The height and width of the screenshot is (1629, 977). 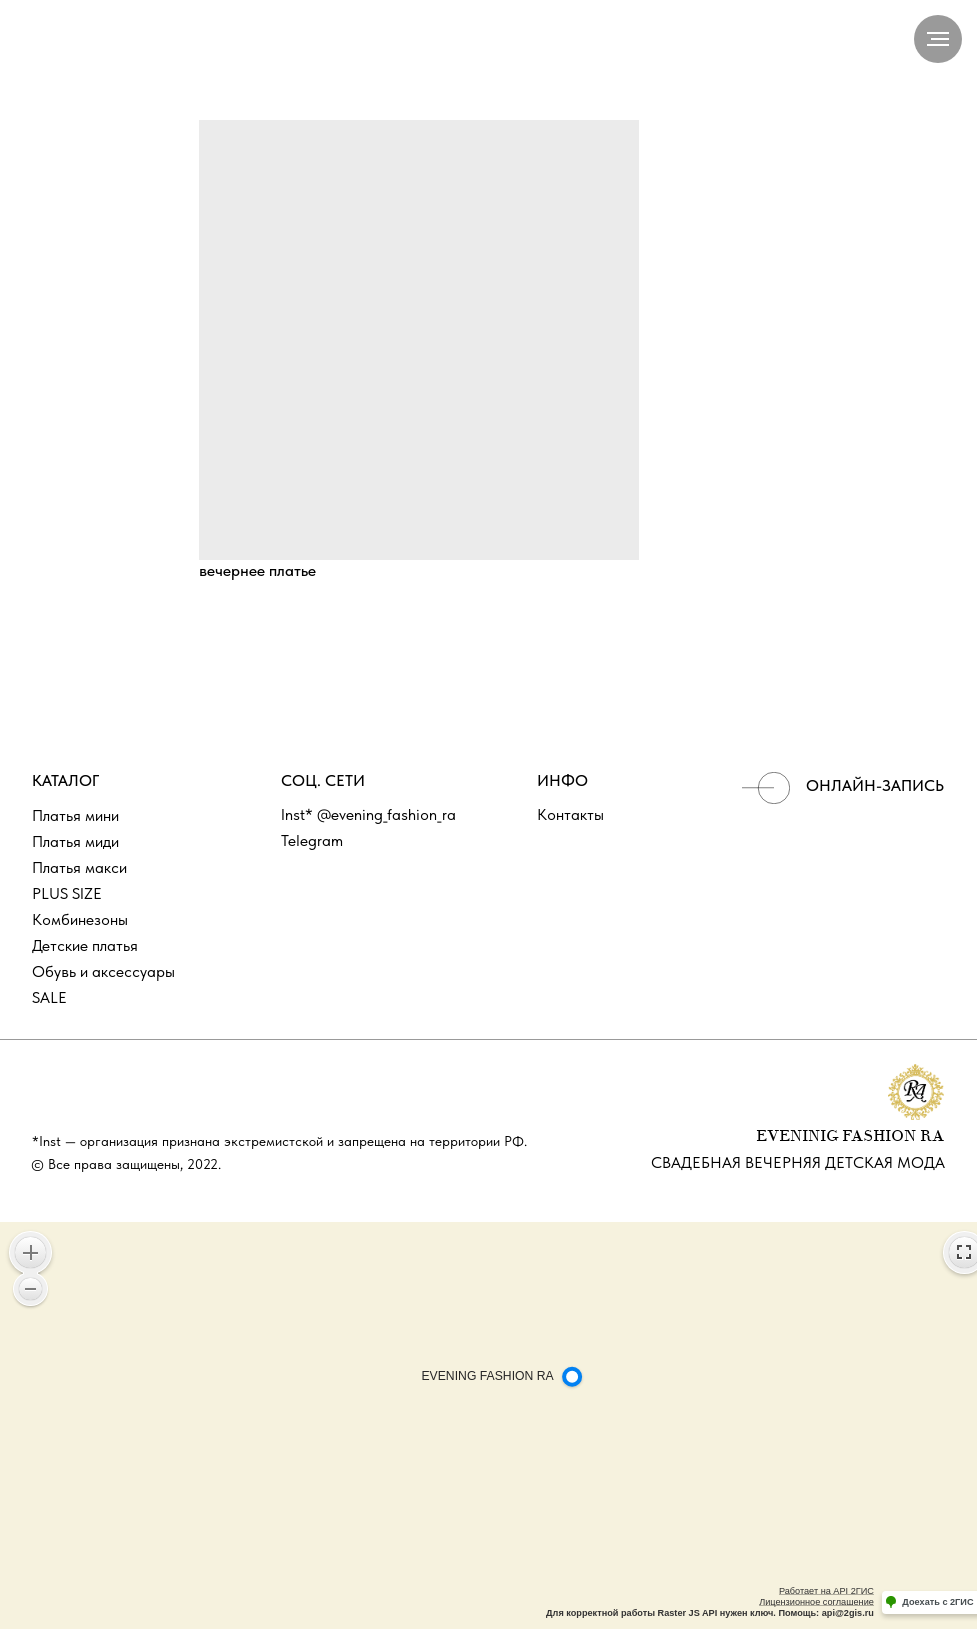 I want to click on Контакты, so click(x=570, y=814).